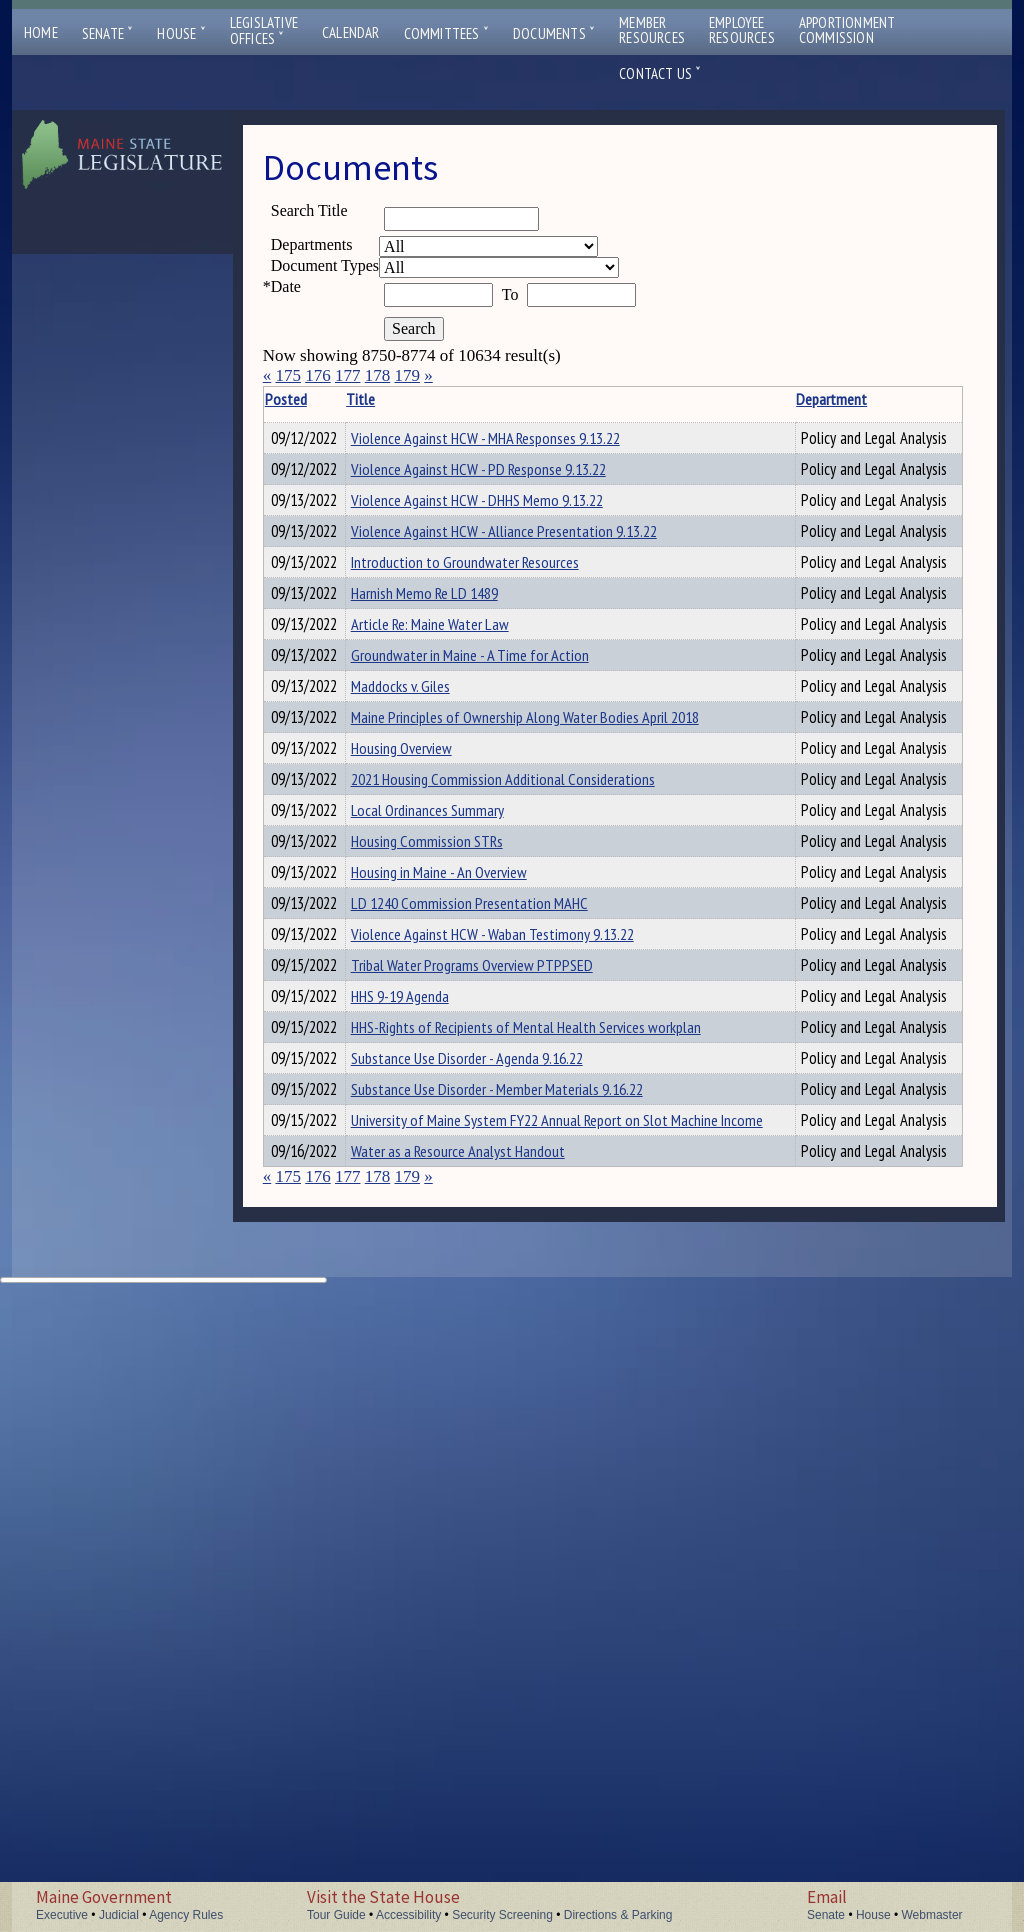  I want to click on LegislativeOffices, so click(264, 31).